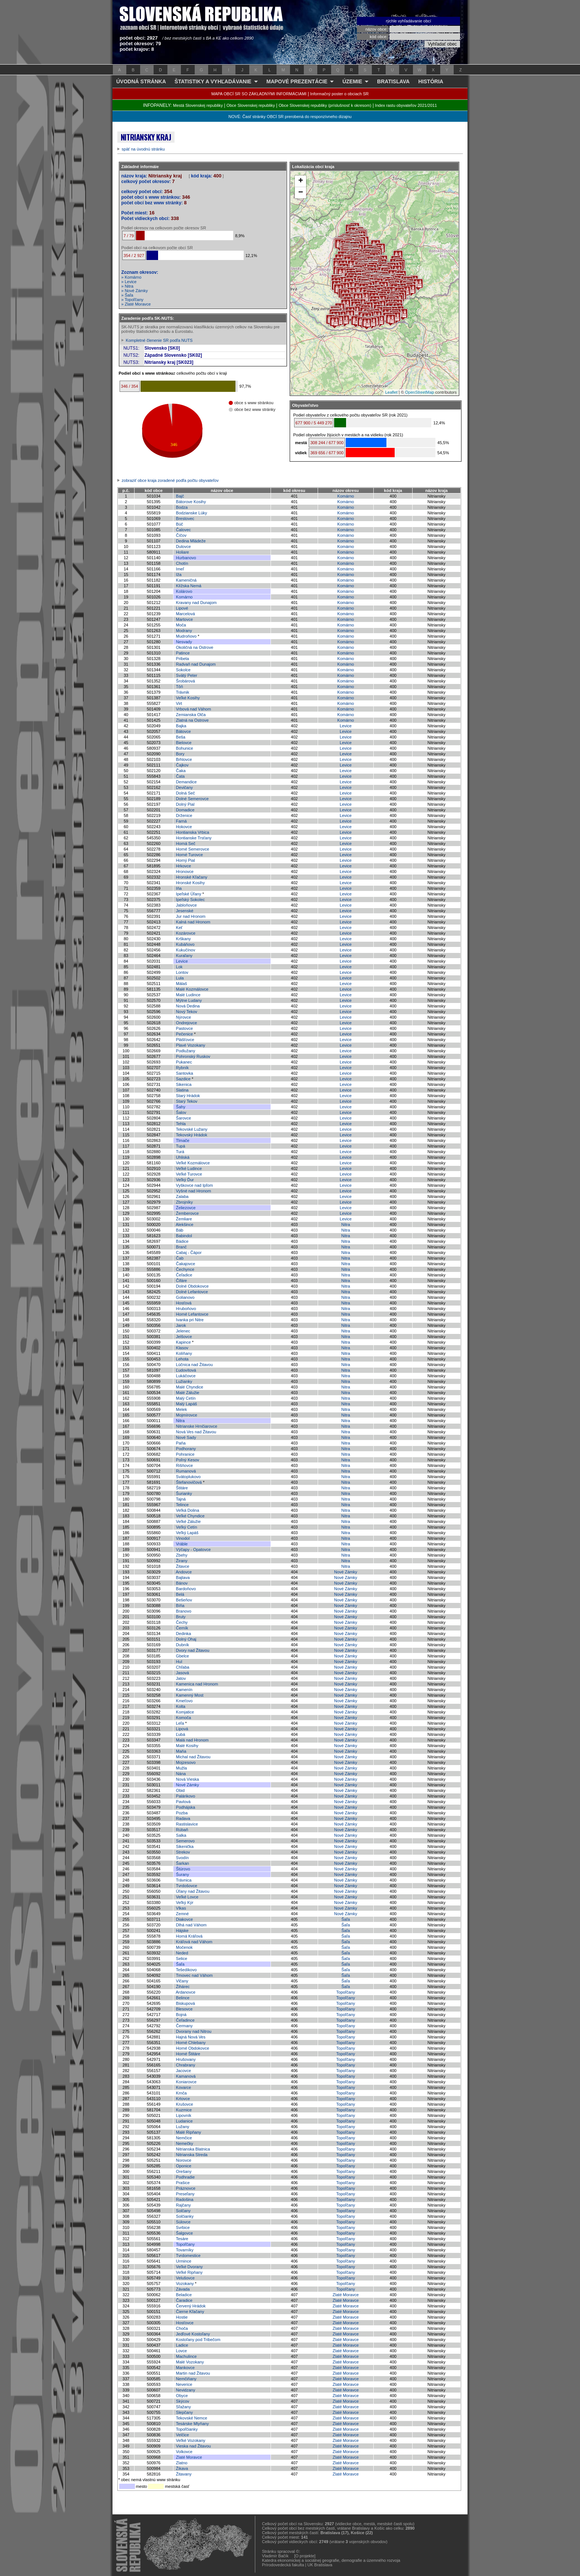 The width and height of the screenshot is (580, 2576). I want to click on Dulovce, so click(183, 546).